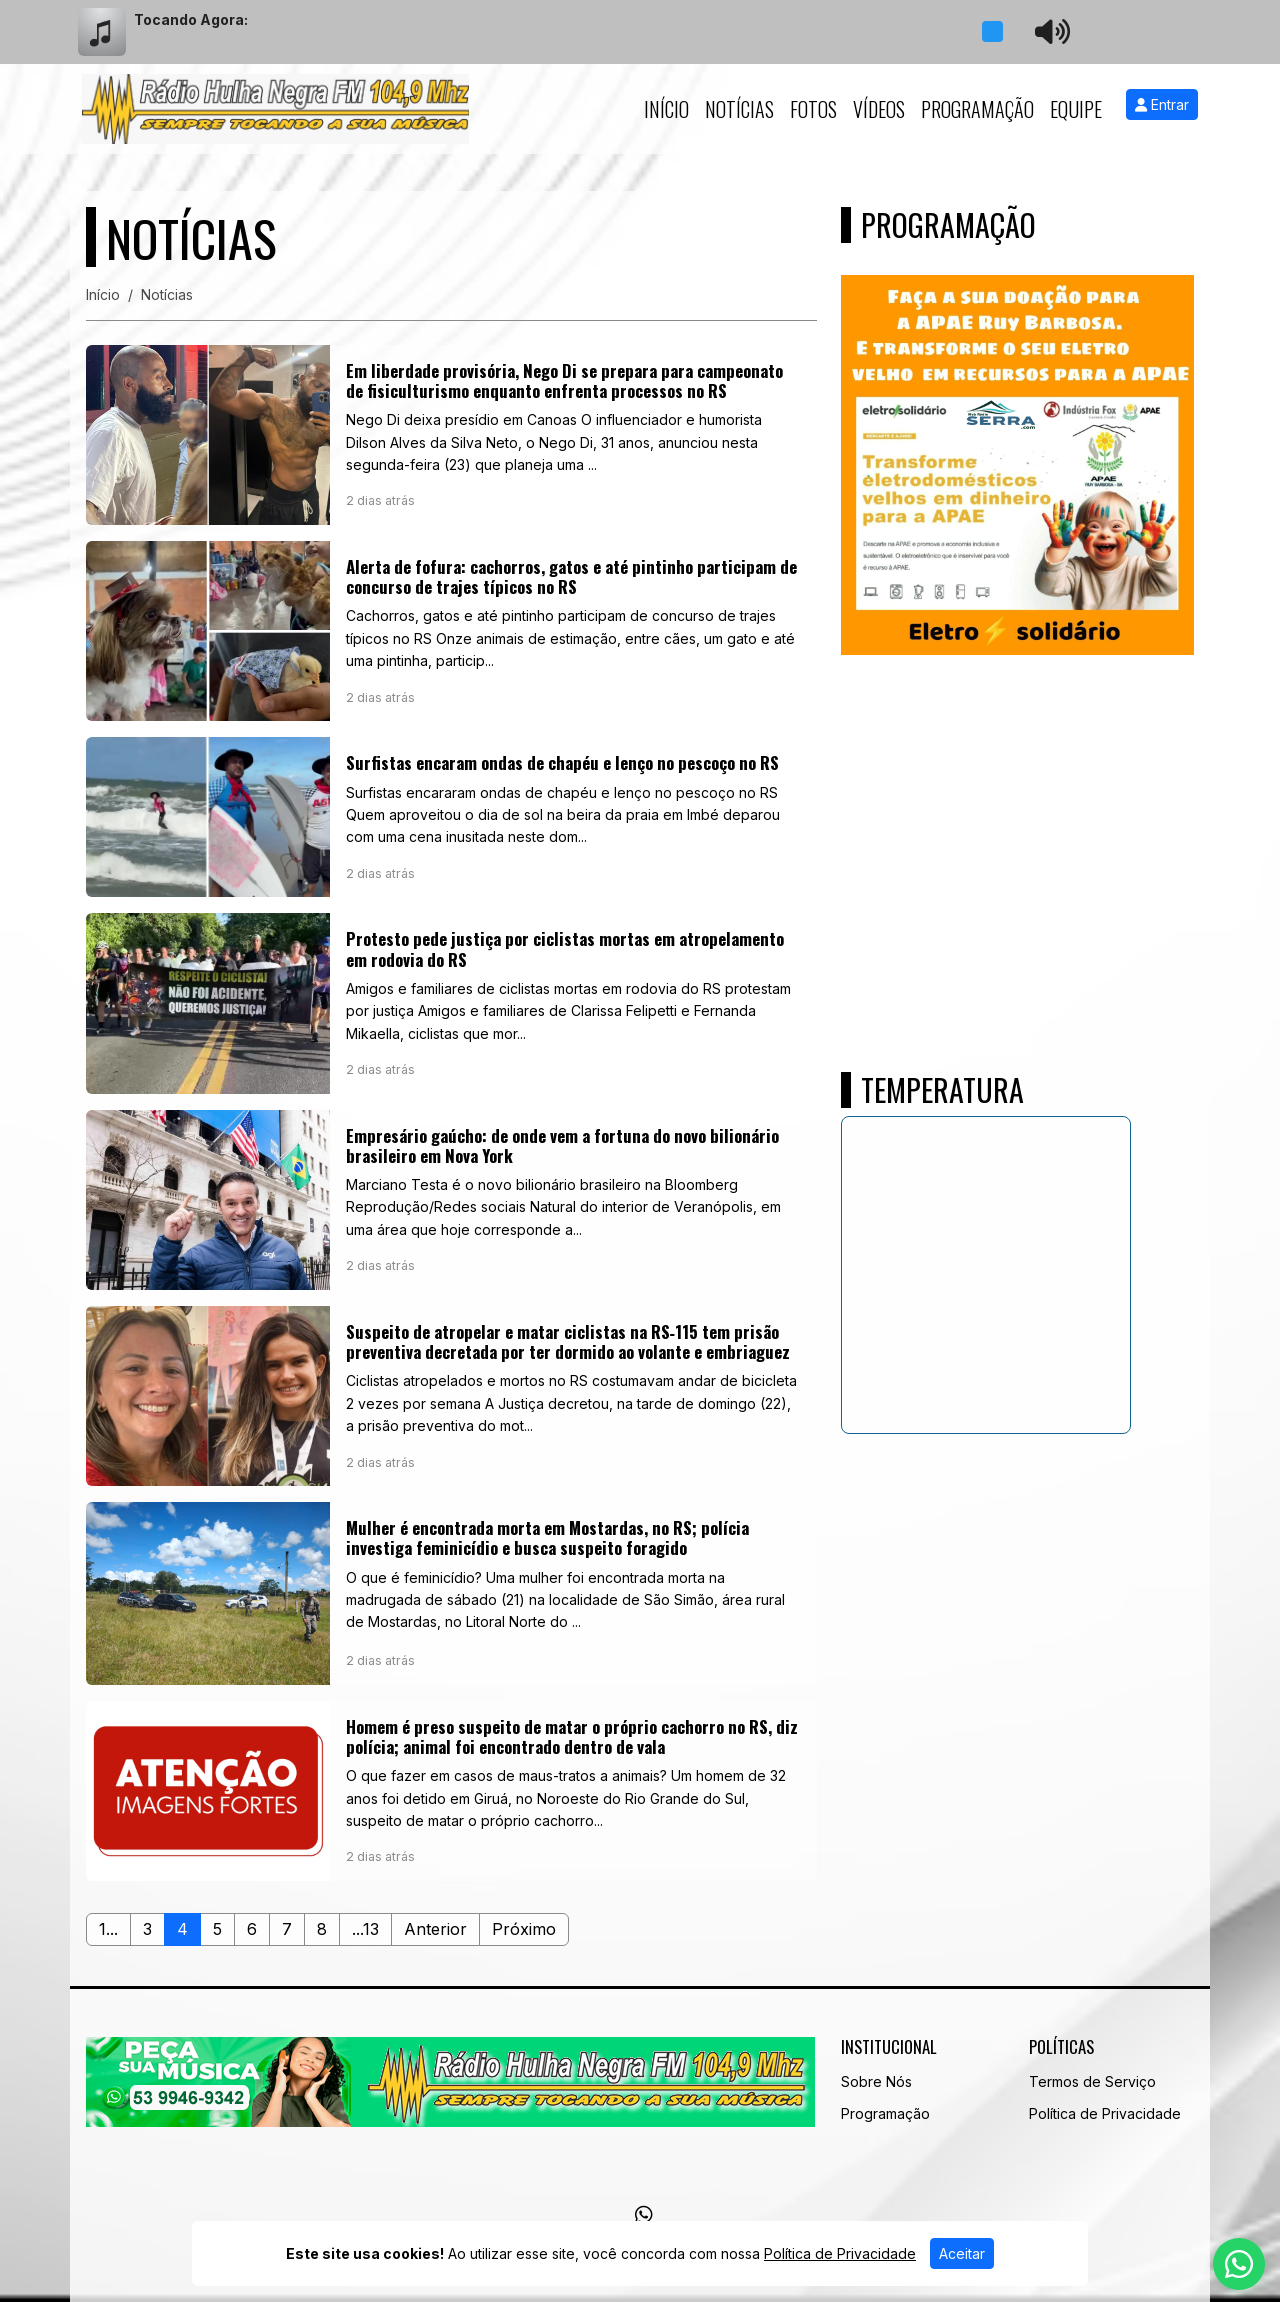 This screenshot has height=2302, width=1280. Describe the element at coordinates (739, 109) in the screenshot. I see `Notícias` at that location.